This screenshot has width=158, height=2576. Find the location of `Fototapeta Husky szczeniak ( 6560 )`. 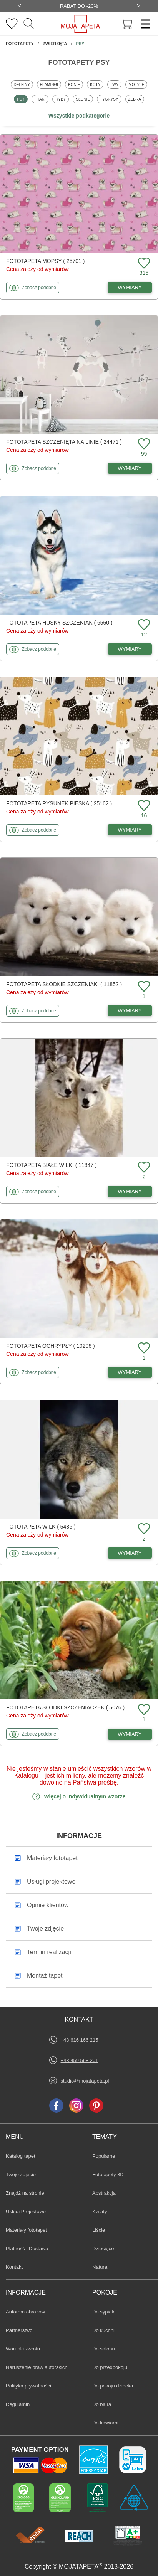

Fototapeta Husky szczeniak ( 6560 ) is located at coordinates (59, 623).